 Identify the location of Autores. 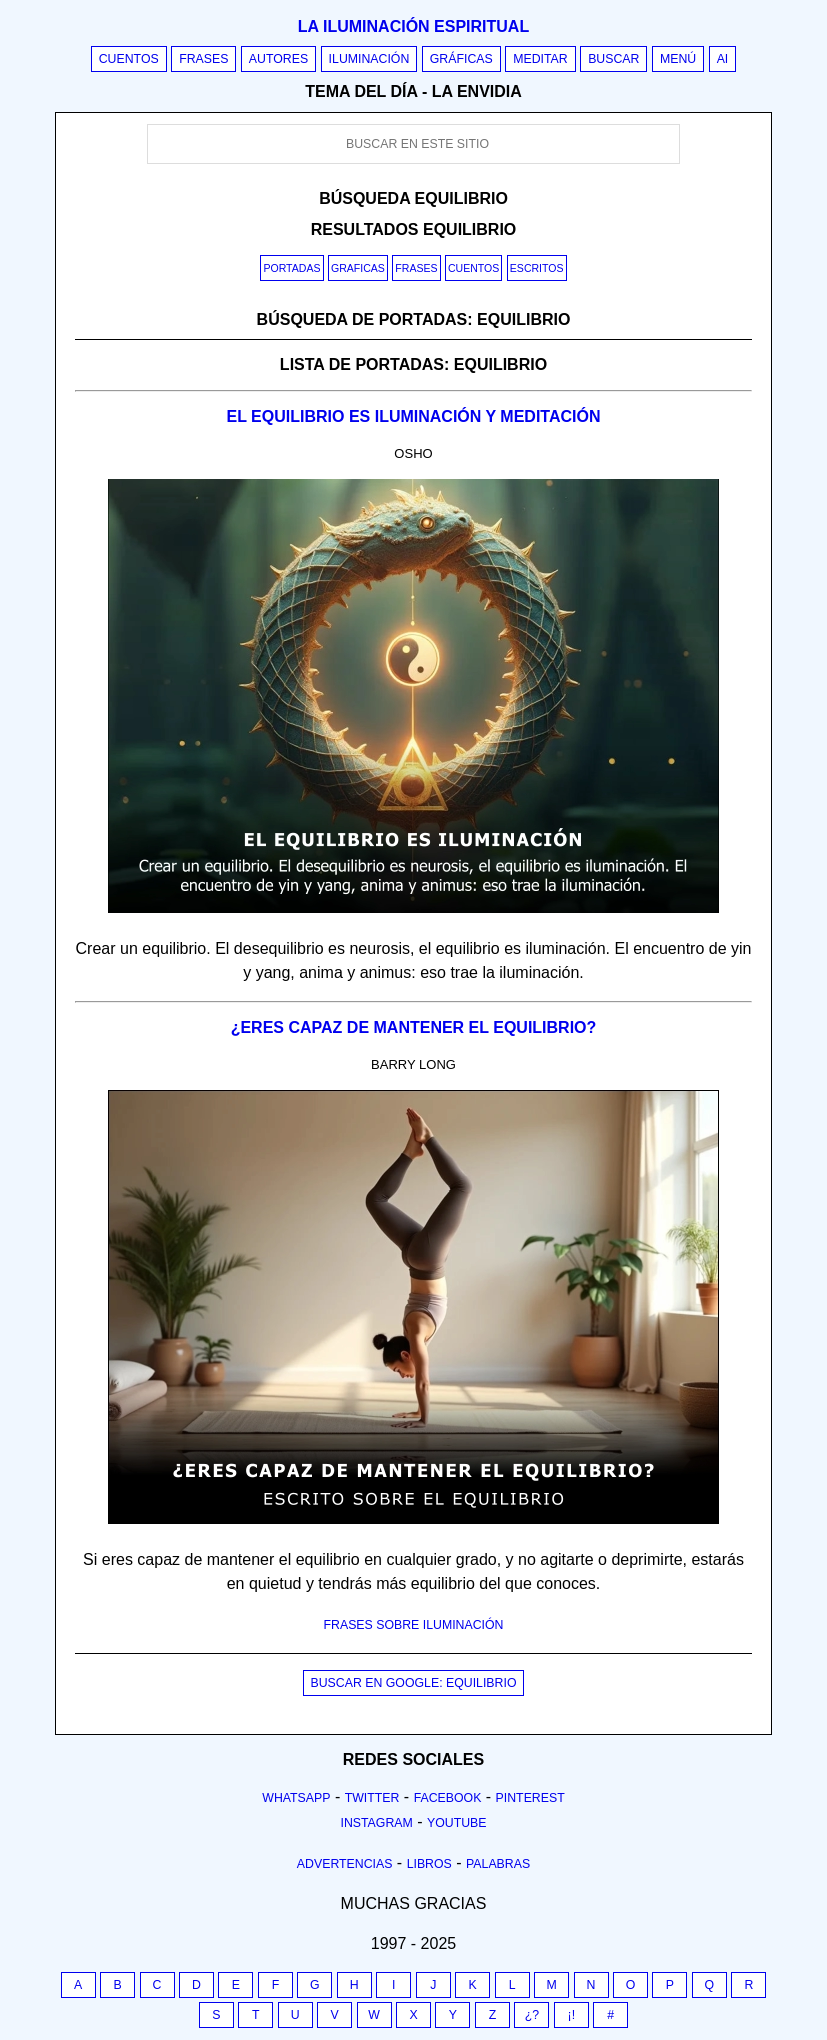
(278, 59).